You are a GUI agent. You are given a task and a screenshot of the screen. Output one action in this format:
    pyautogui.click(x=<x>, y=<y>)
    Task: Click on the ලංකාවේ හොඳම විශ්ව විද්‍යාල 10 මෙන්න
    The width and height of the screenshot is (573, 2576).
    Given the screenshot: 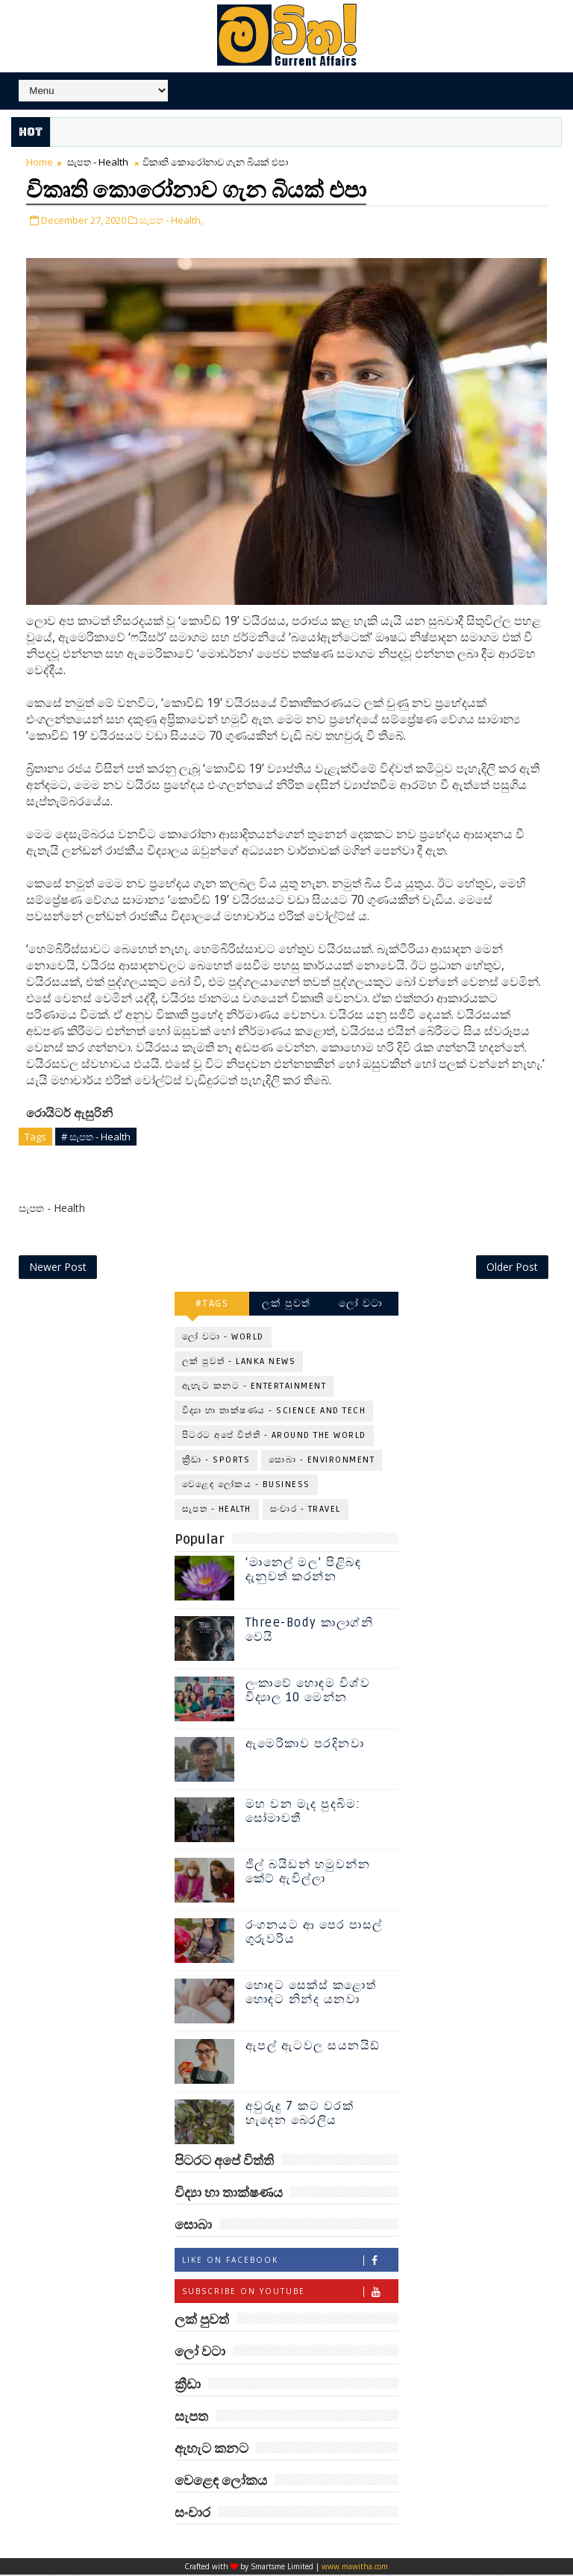 What is the action you would take?
    pyautogui.click(x=308, y=1691)
    